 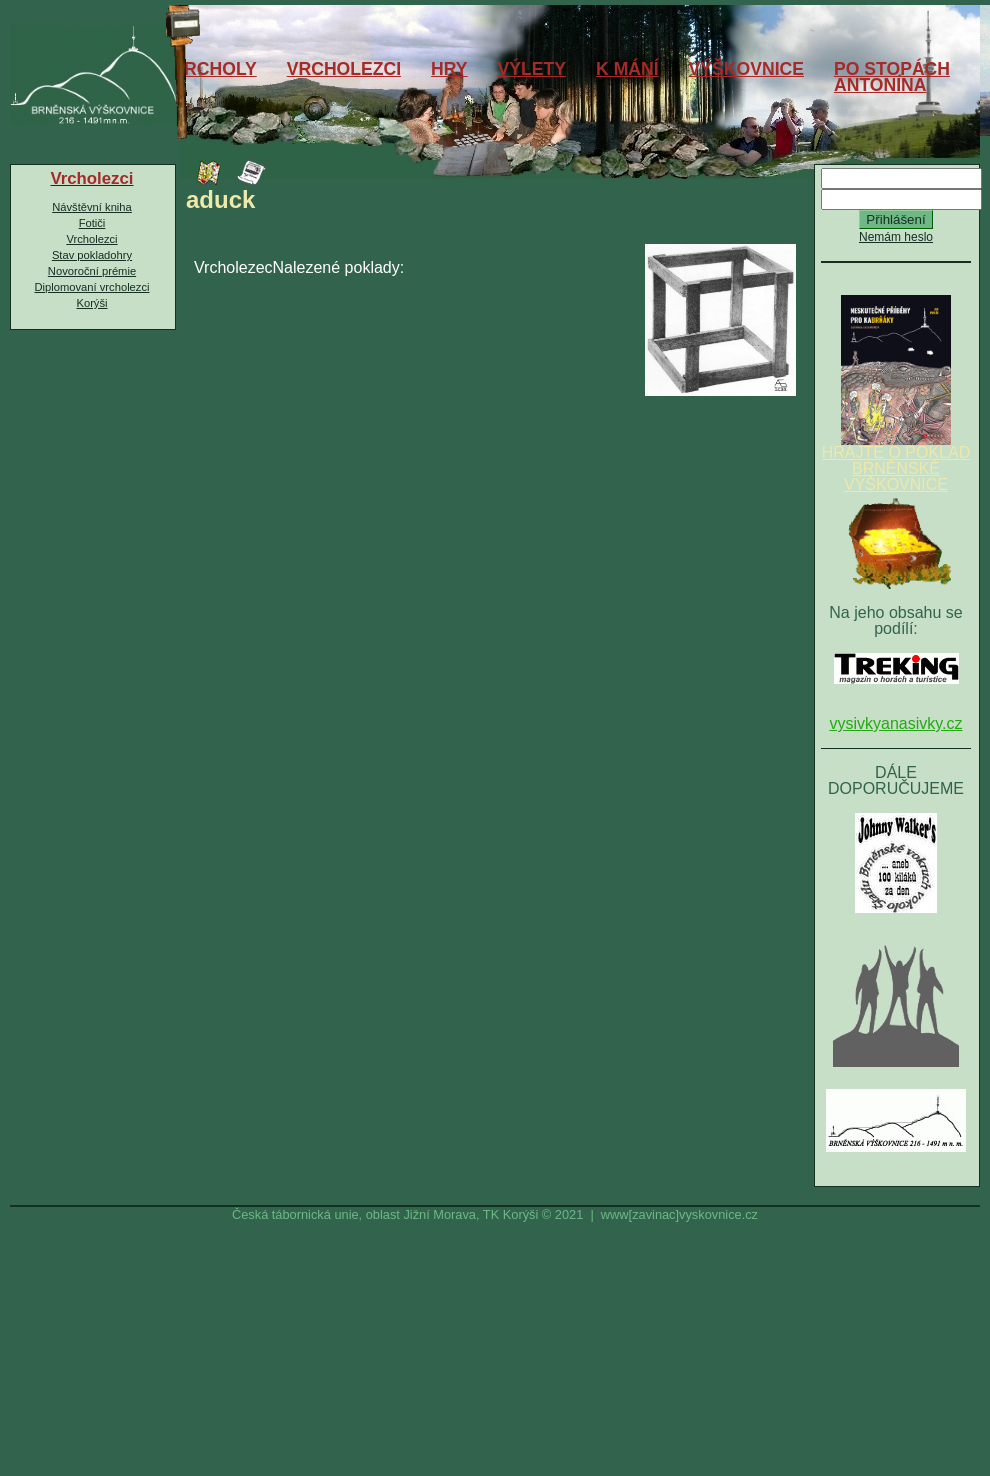 I want to click on HRY, so click(x=449, y=69).